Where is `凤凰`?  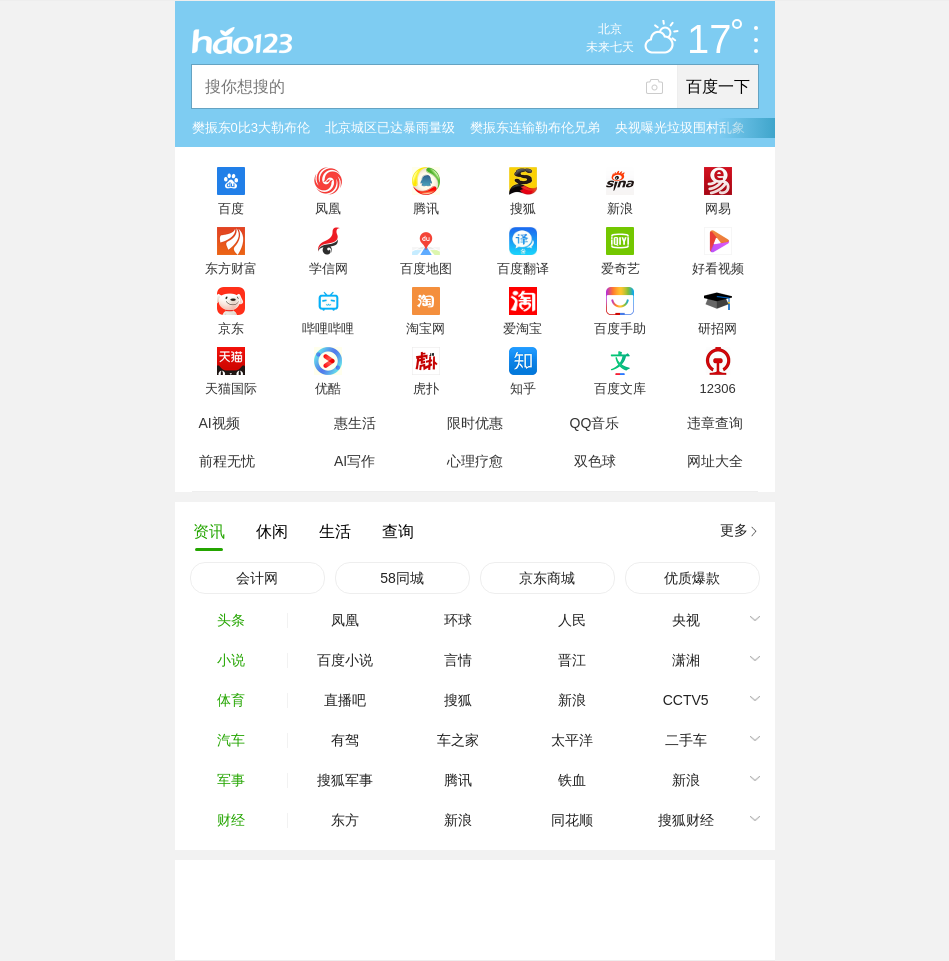
凤凰 is located at coordinates (328, 208).